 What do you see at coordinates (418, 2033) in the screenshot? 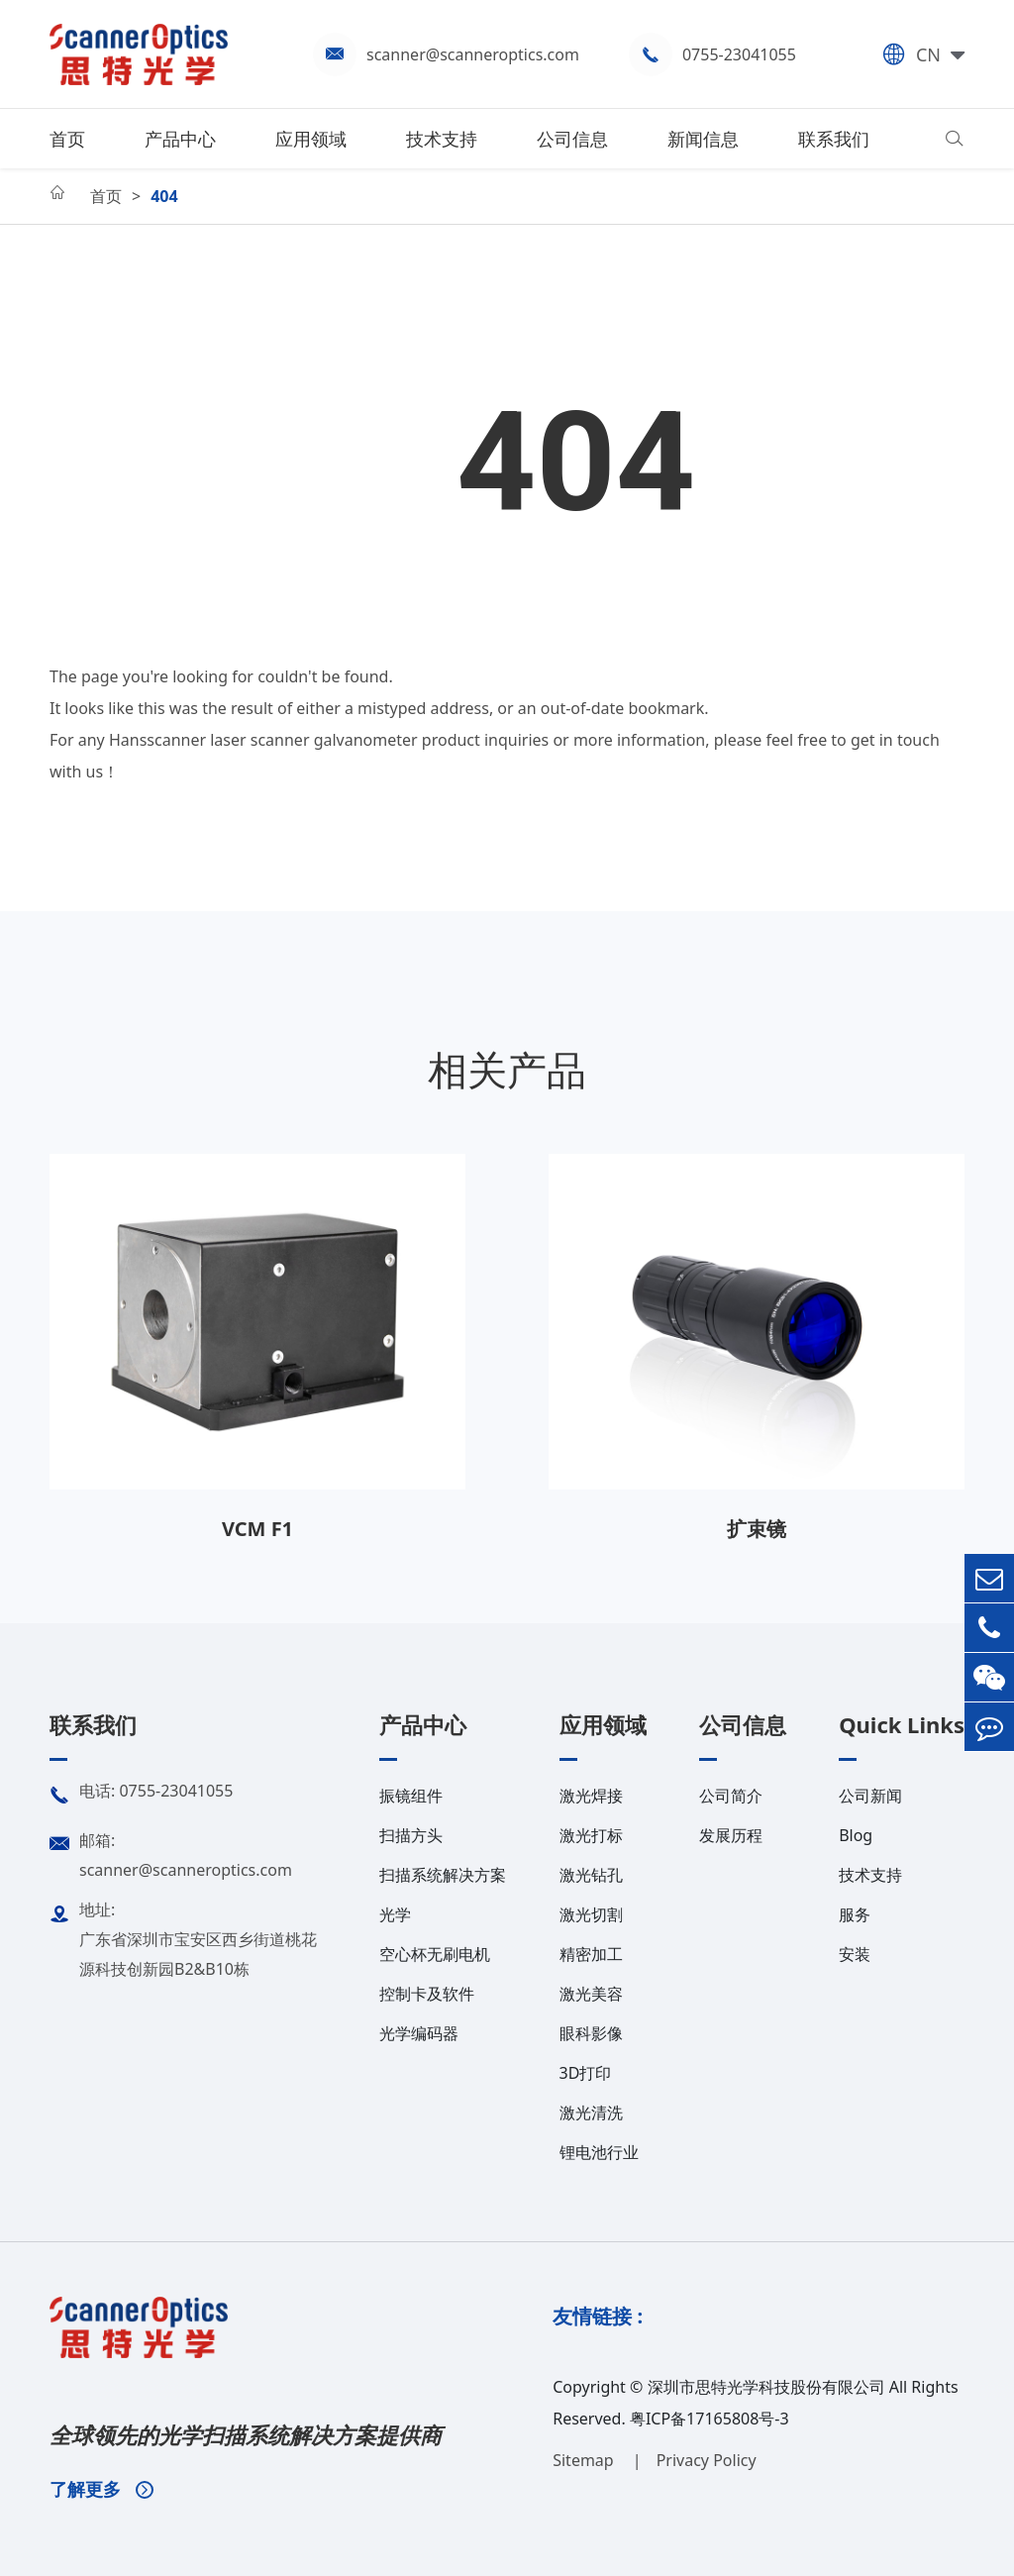
I see `光学编码器` at bounding box center [418, 2033].